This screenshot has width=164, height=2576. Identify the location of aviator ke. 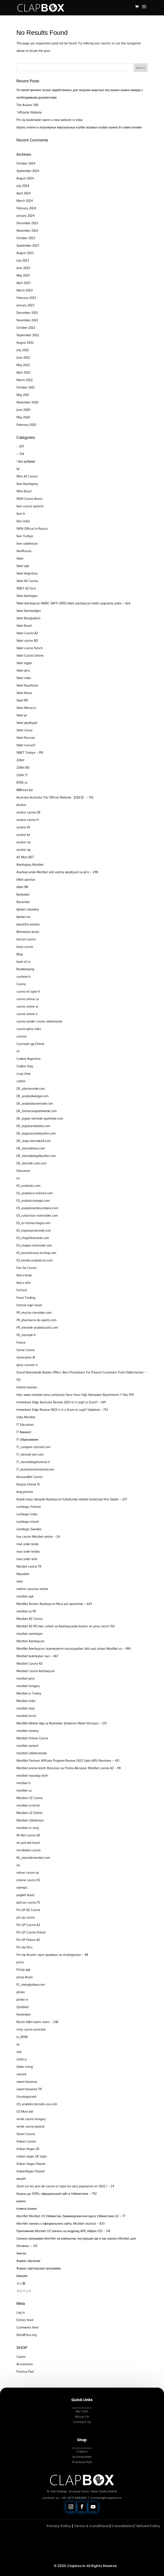
(23, 834).